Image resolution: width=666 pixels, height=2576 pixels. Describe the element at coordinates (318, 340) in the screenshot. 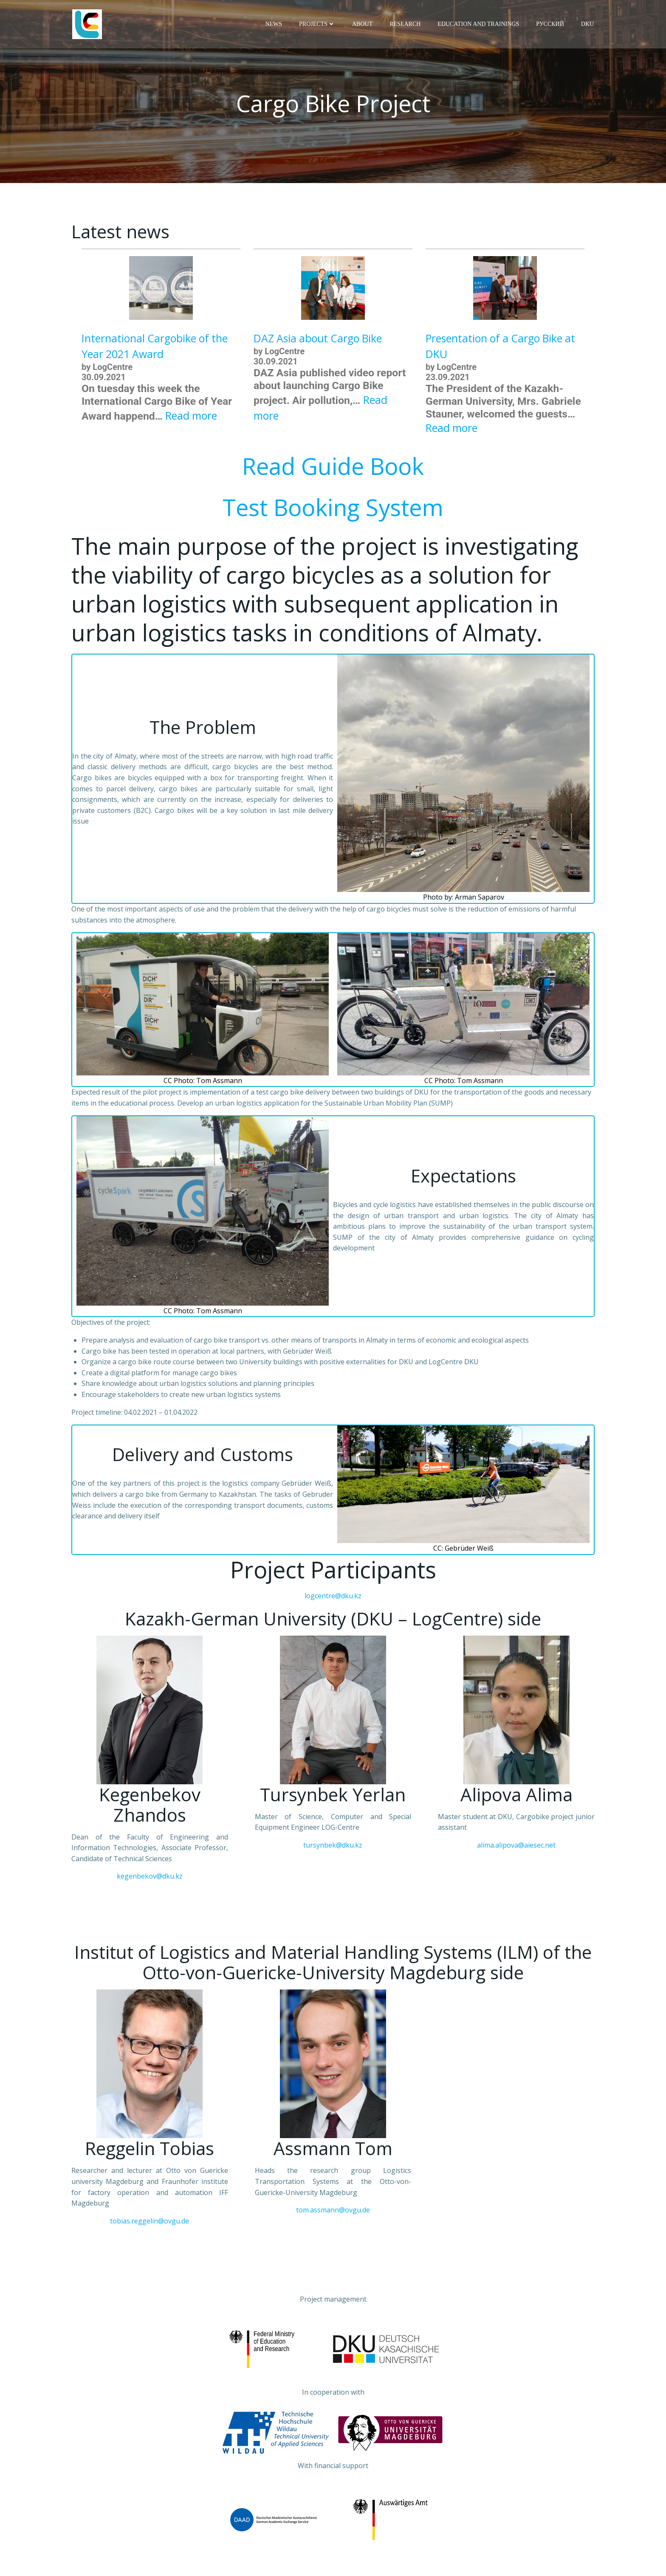

I see `DAZ Asia about Cargo Bike` at that location.